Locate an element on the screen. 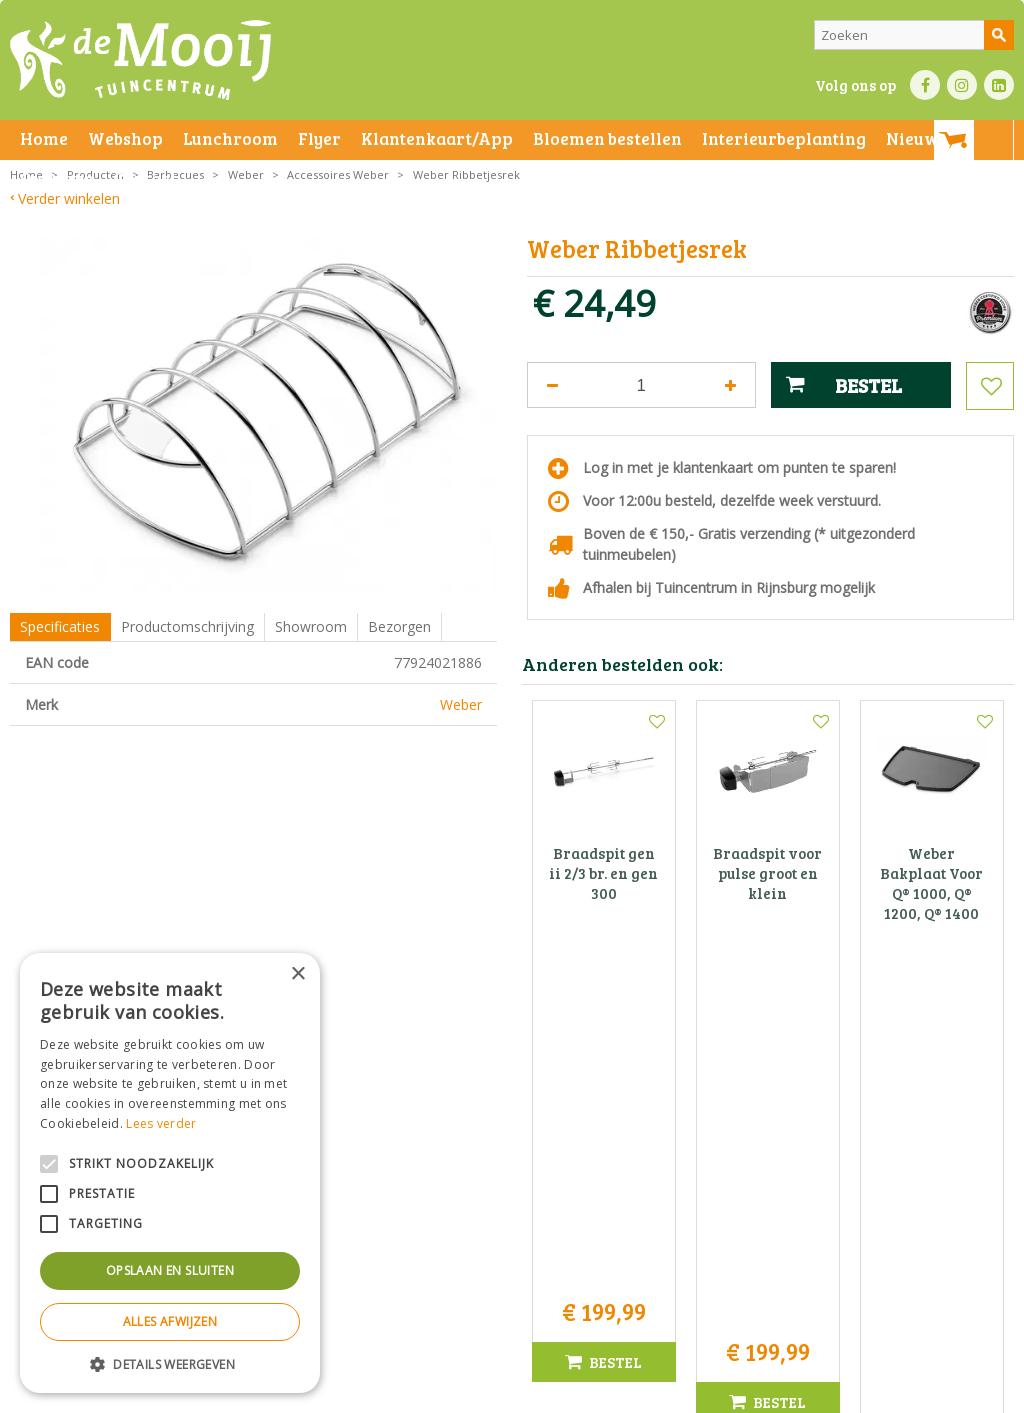 The height and width of the screenshot is (1413, 1024). Weber is located at coordinates (461, 704).